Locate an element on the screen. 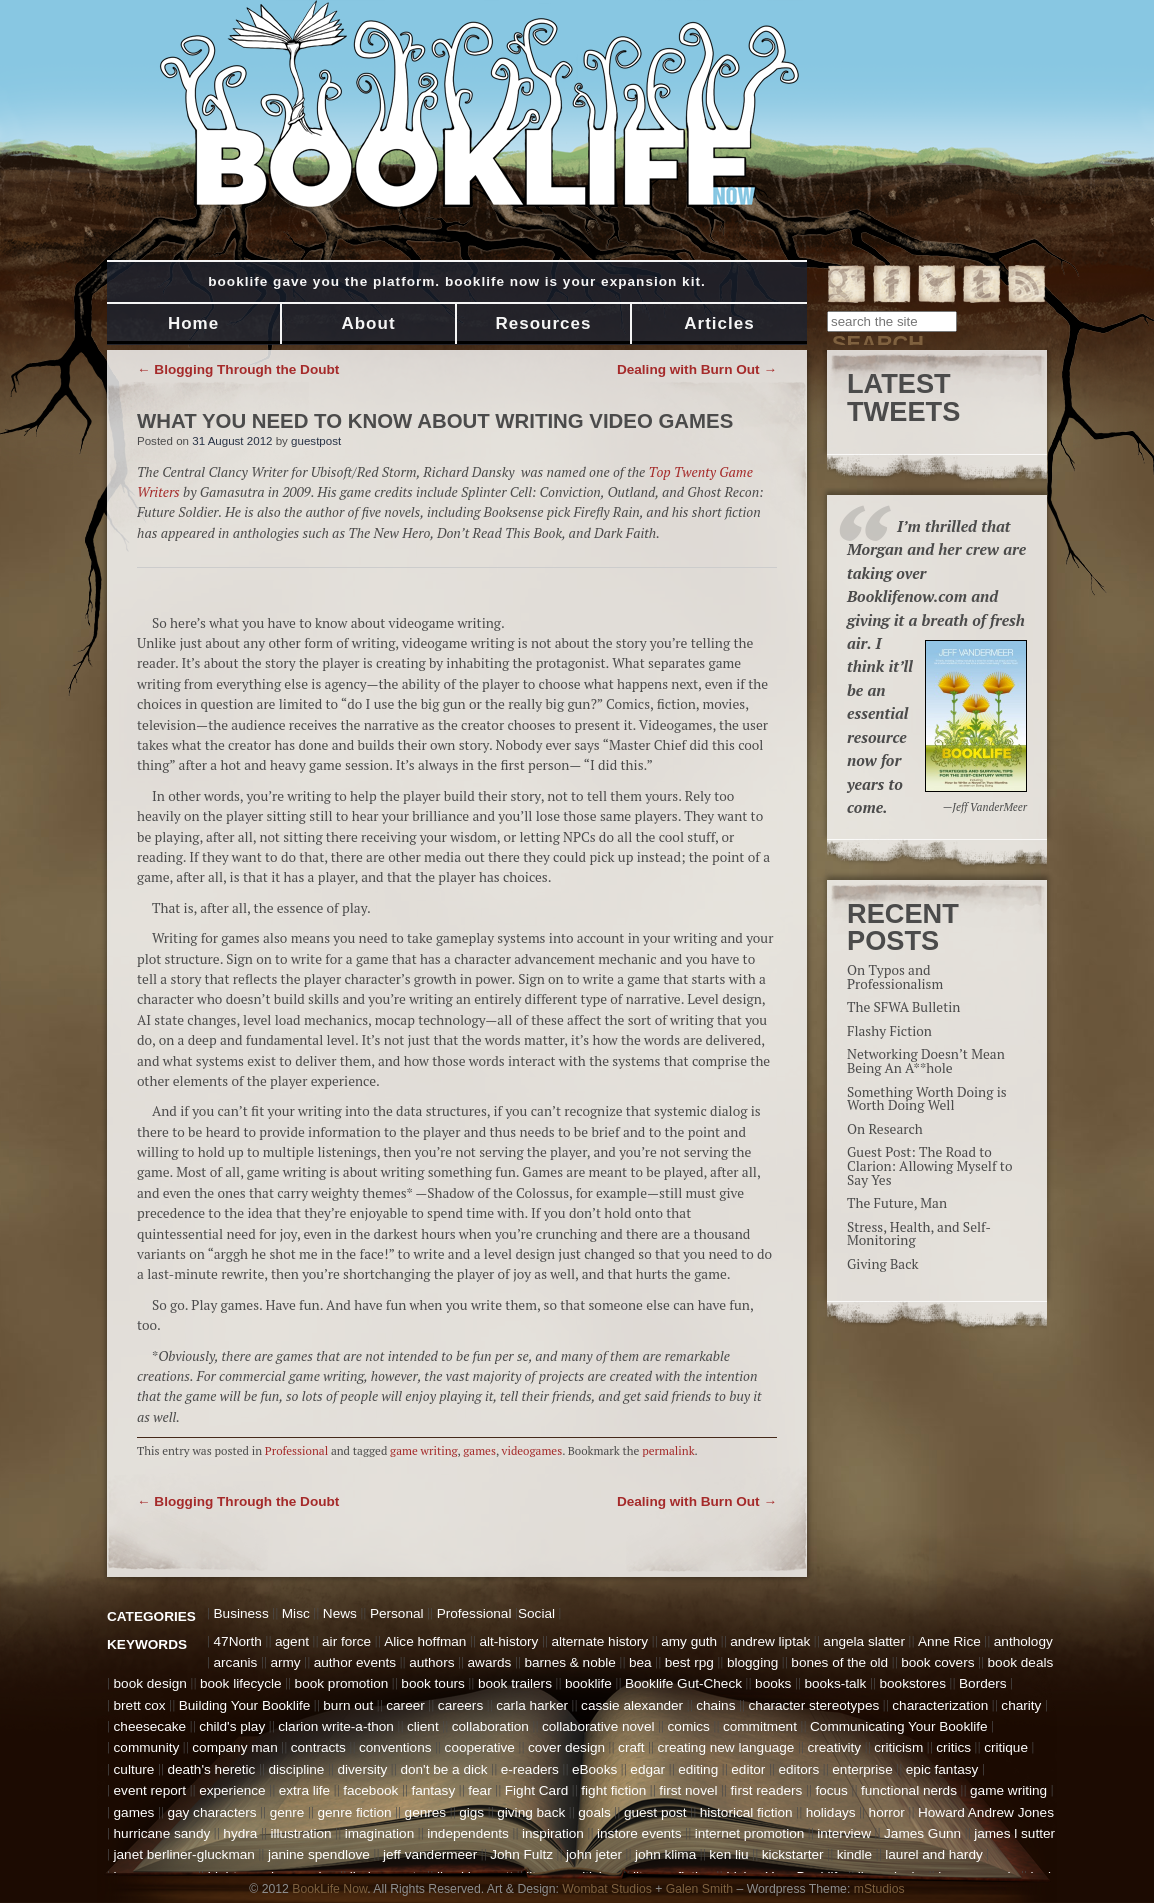 The height and width of the screenshot is (1903, 1154). book promotion is located at coordinates (342, 1683).